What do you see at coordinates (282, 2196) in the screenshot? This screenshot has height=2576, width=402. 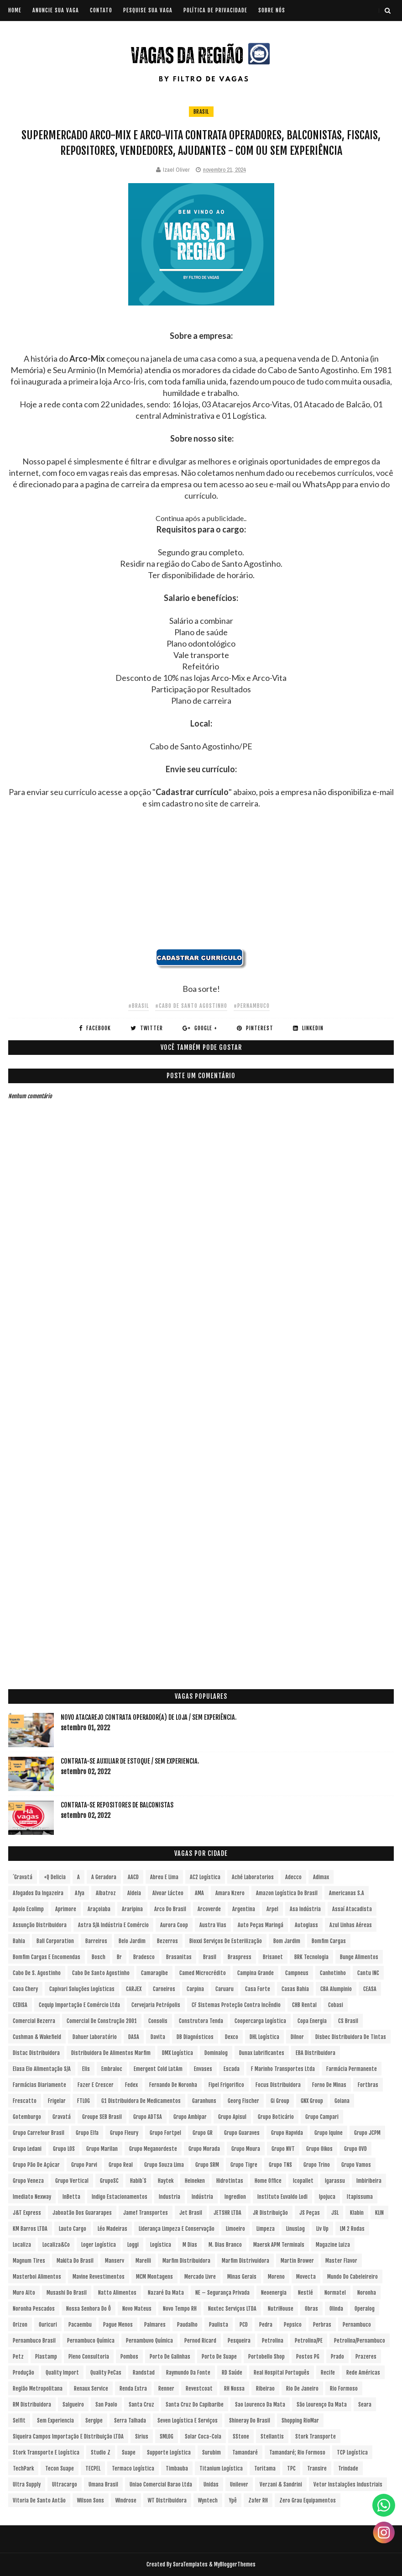 I see `Instituto Euvaldo Lodi` at bounding box center [282, 2196].